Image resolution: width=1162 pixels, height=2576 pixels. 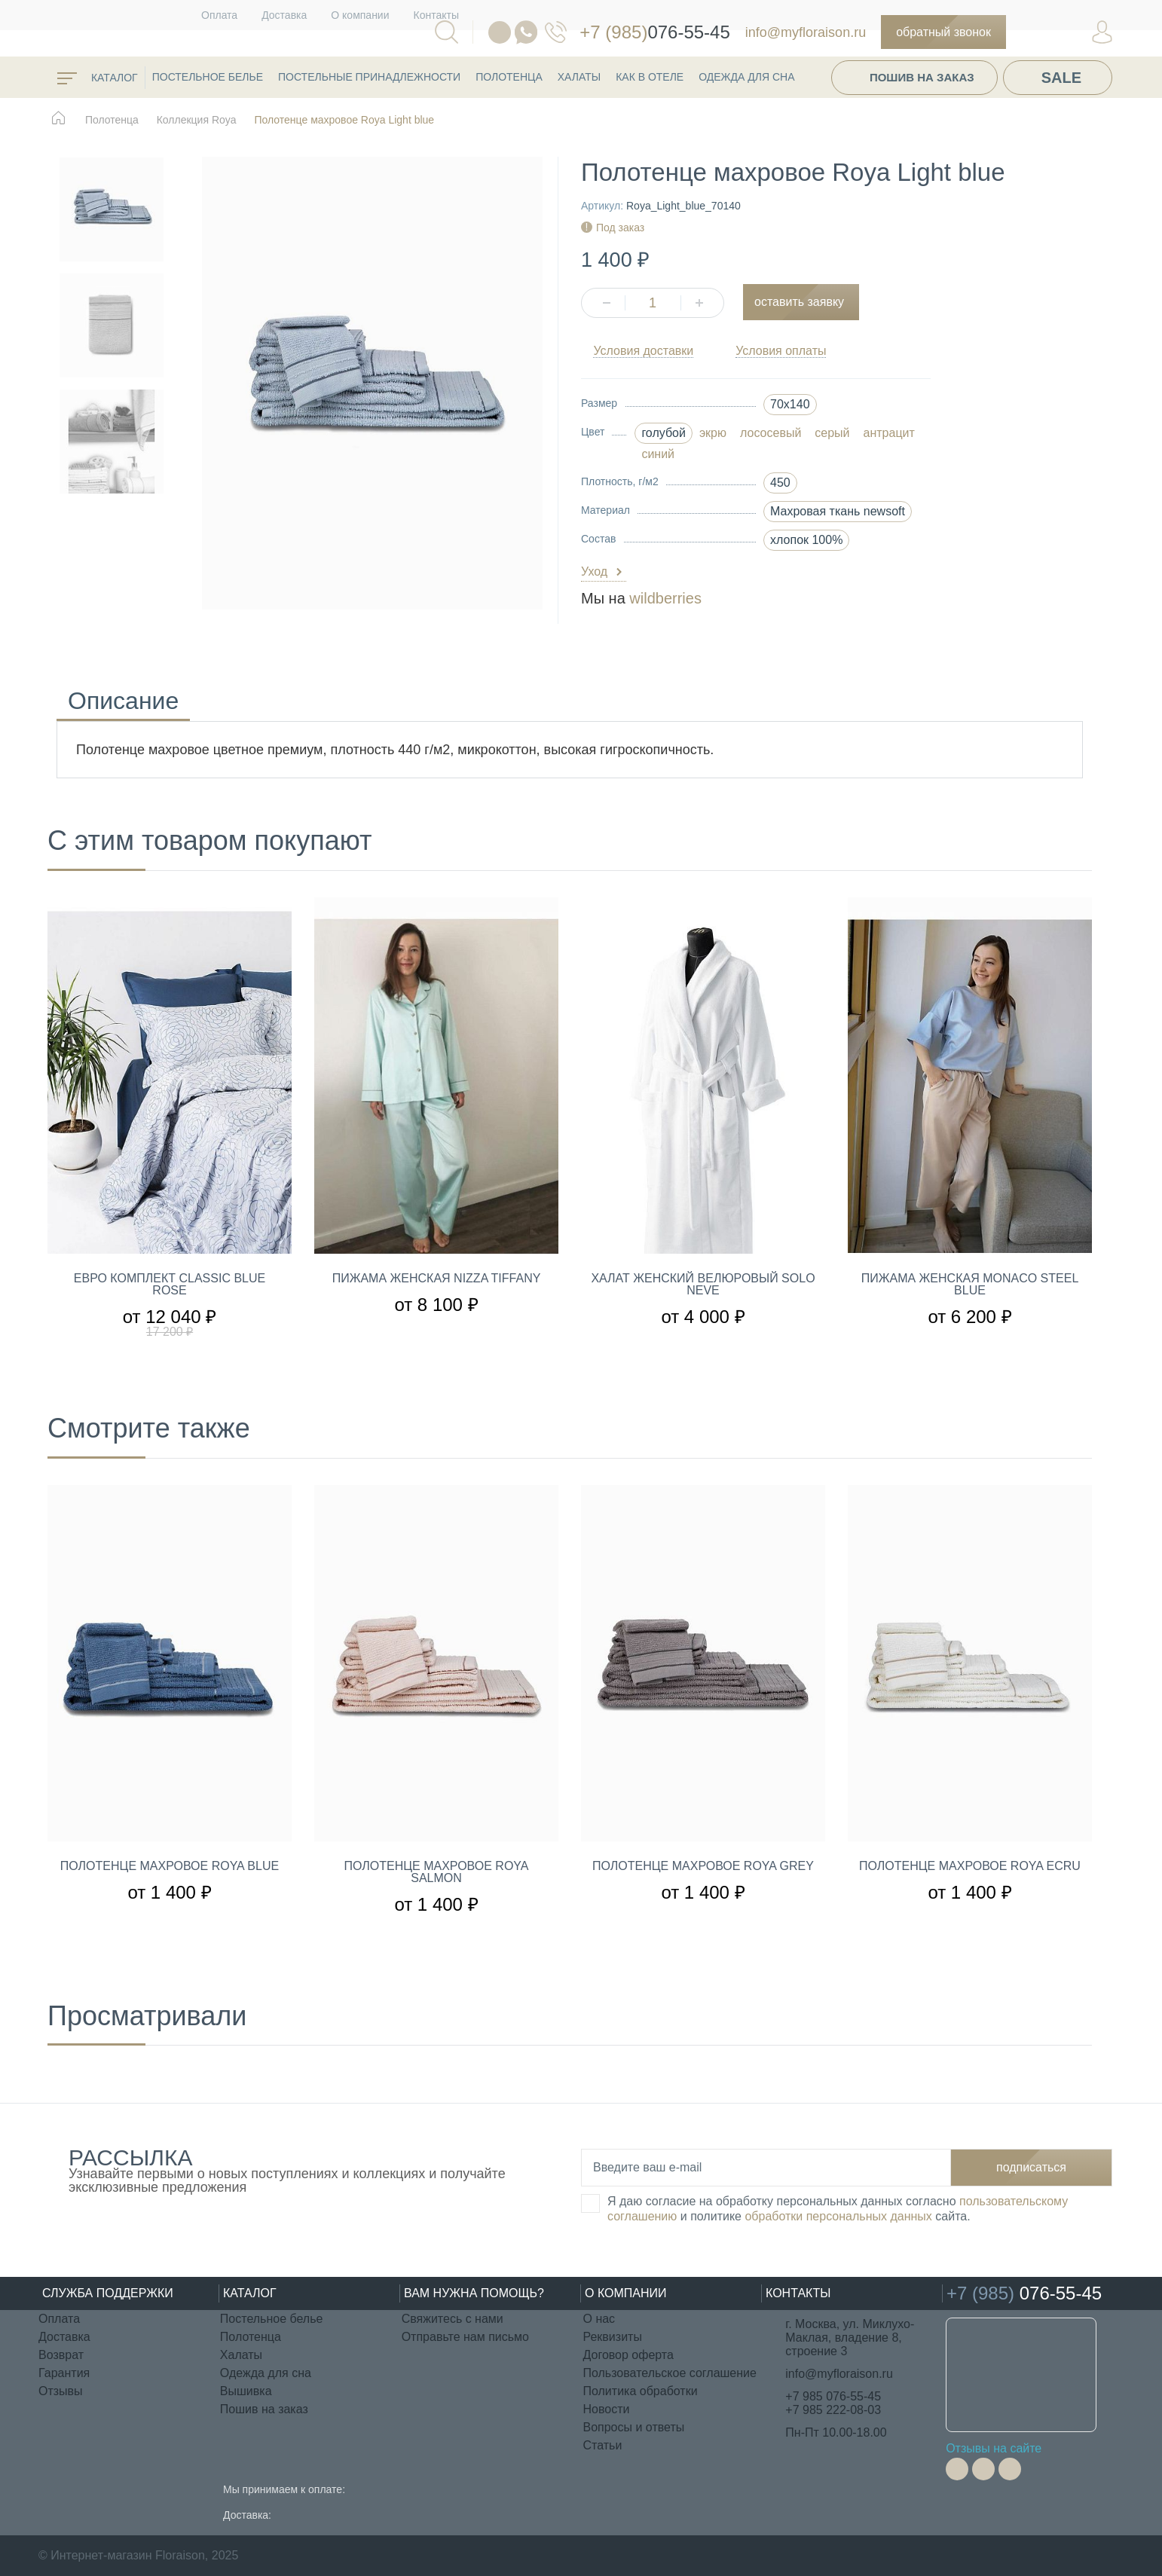 What do you see at coordinates (436, 1279) in the screenshot?
I see `Пижама женская Nizza Tiffany` at bounding box center [436, 1279].